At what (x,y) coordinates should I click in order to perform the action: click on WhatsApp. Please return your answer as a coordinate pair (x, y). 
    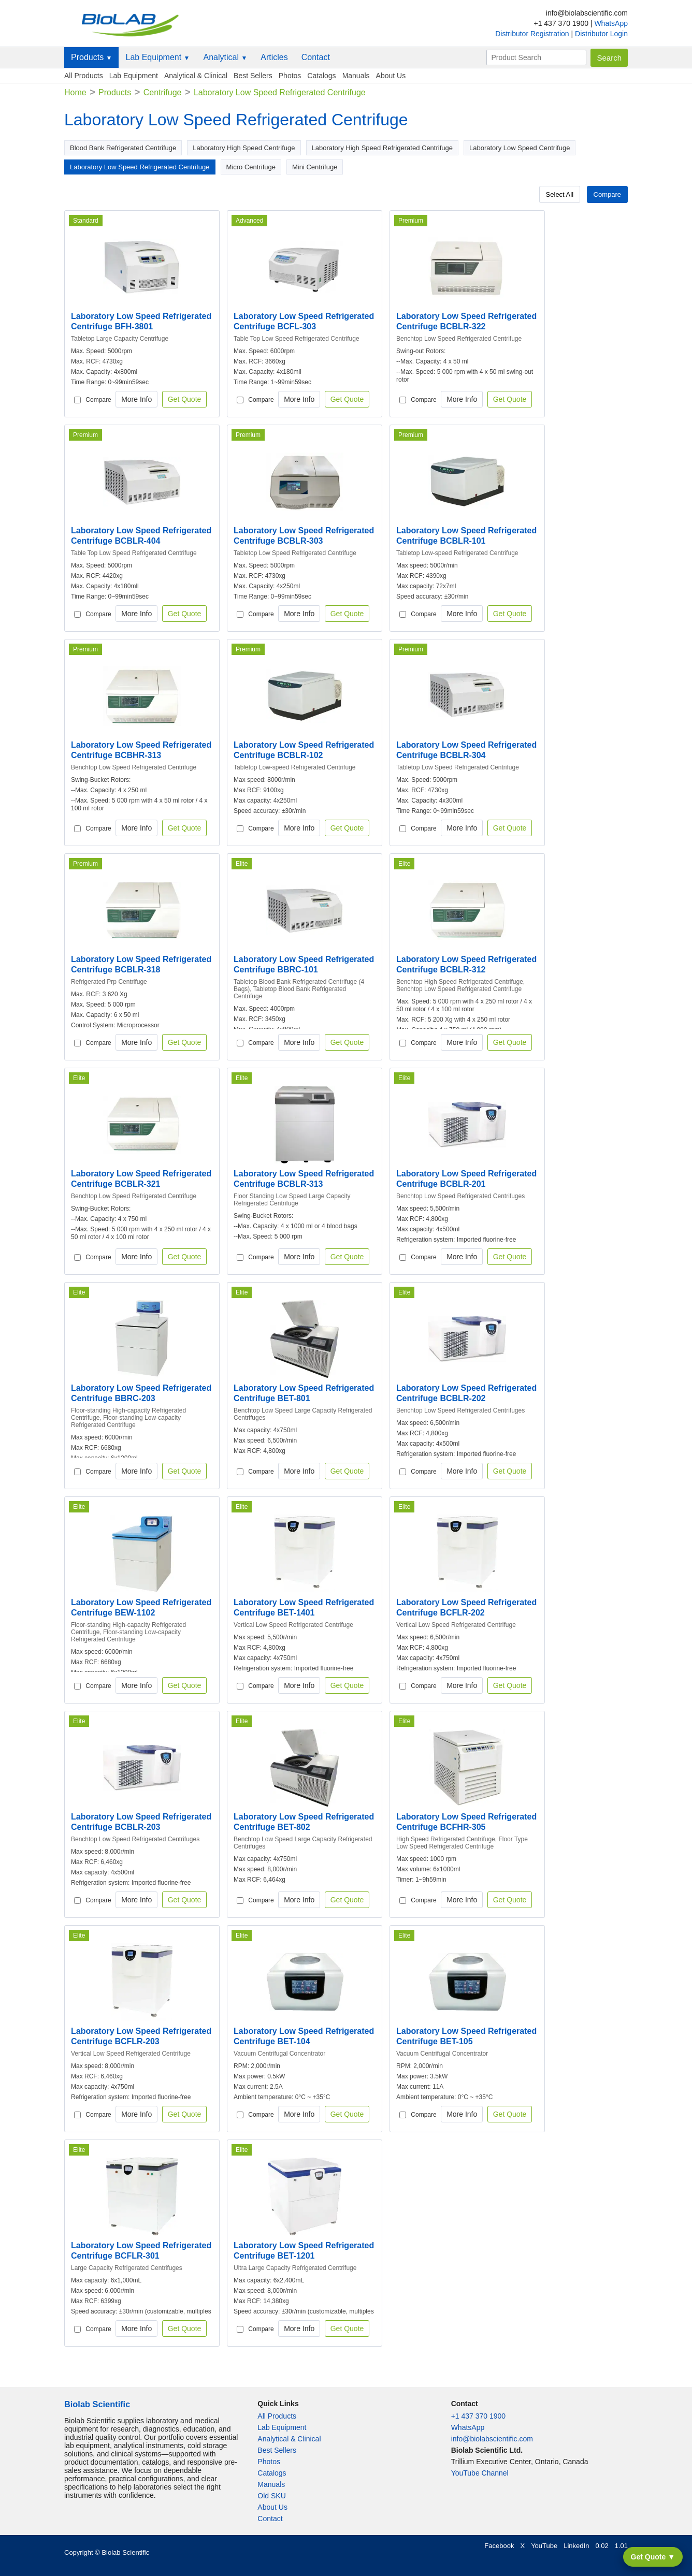
    Looking at the image, I should click on (611, 23).